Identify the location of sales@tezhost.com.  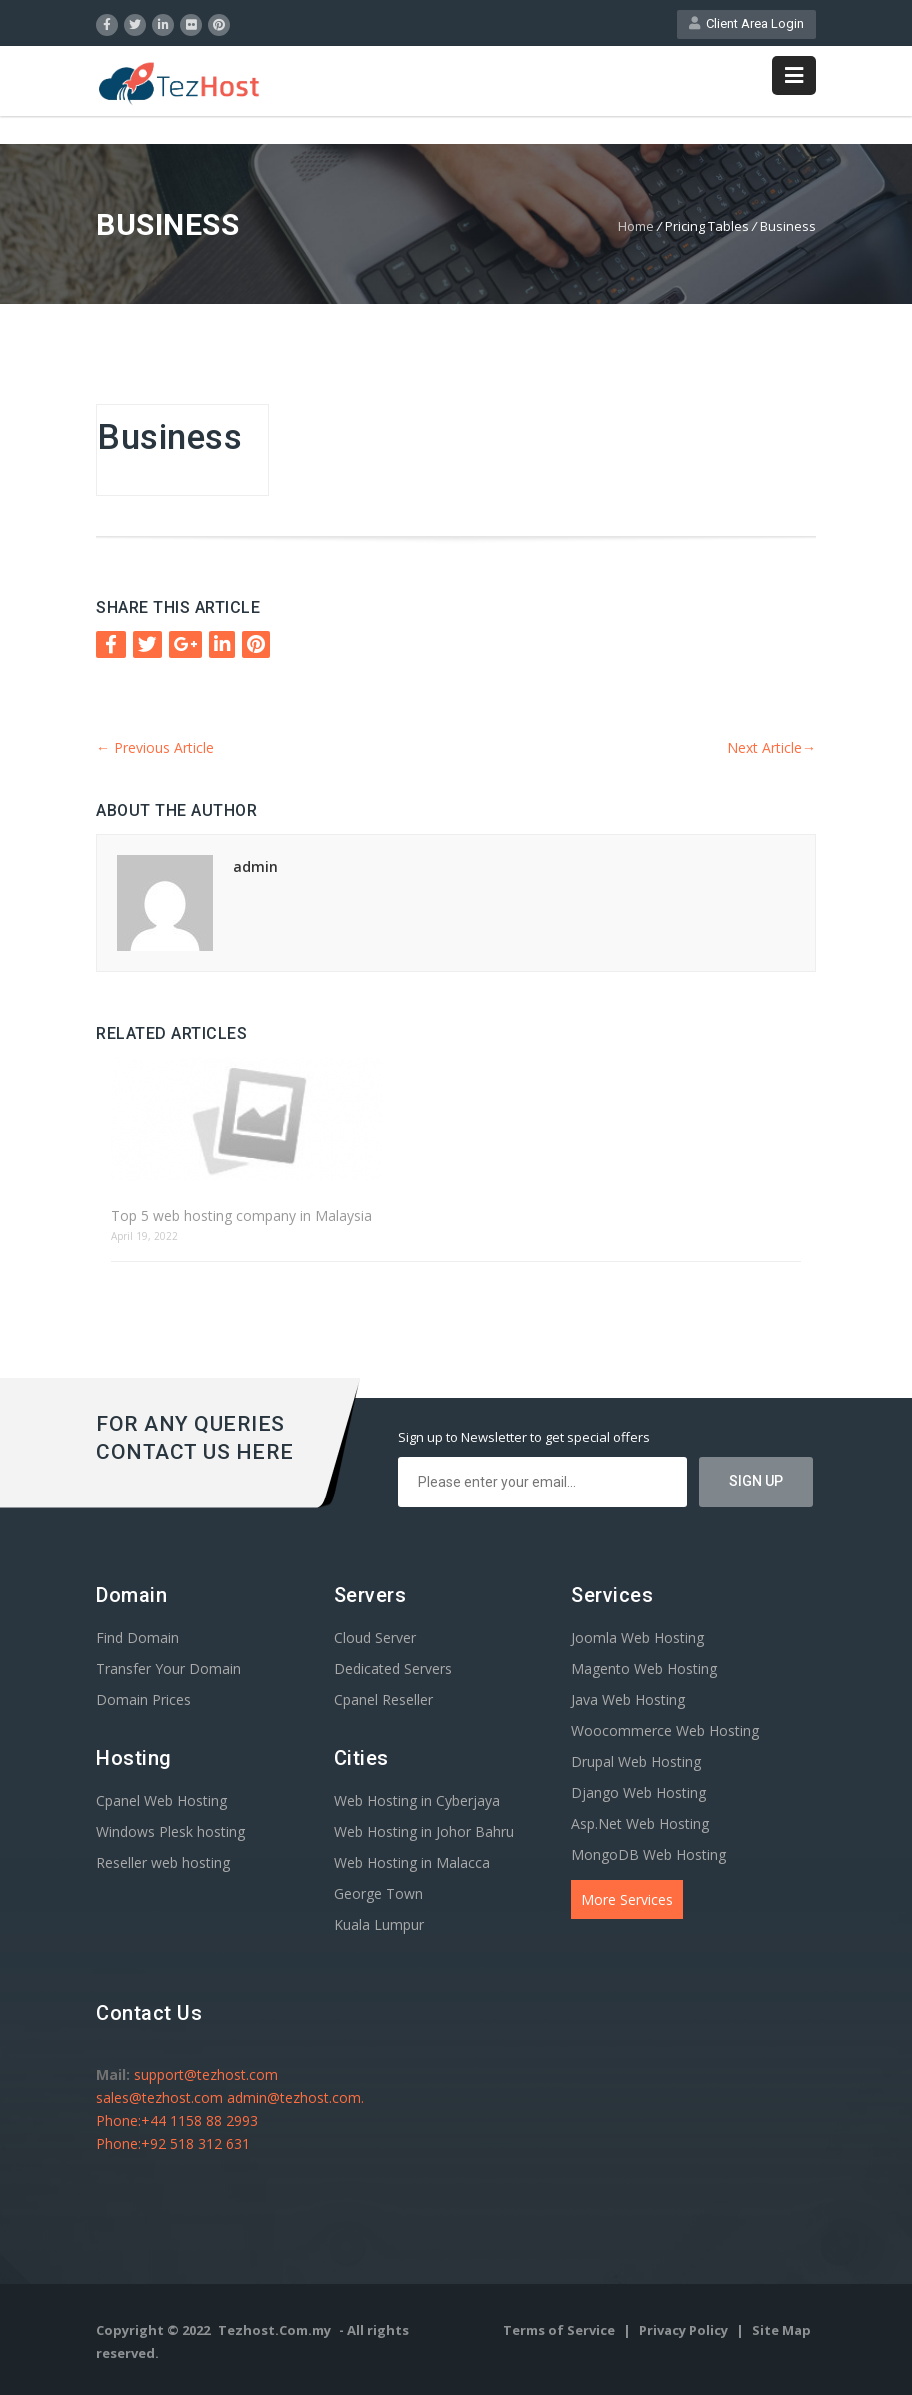
(161, 2097).